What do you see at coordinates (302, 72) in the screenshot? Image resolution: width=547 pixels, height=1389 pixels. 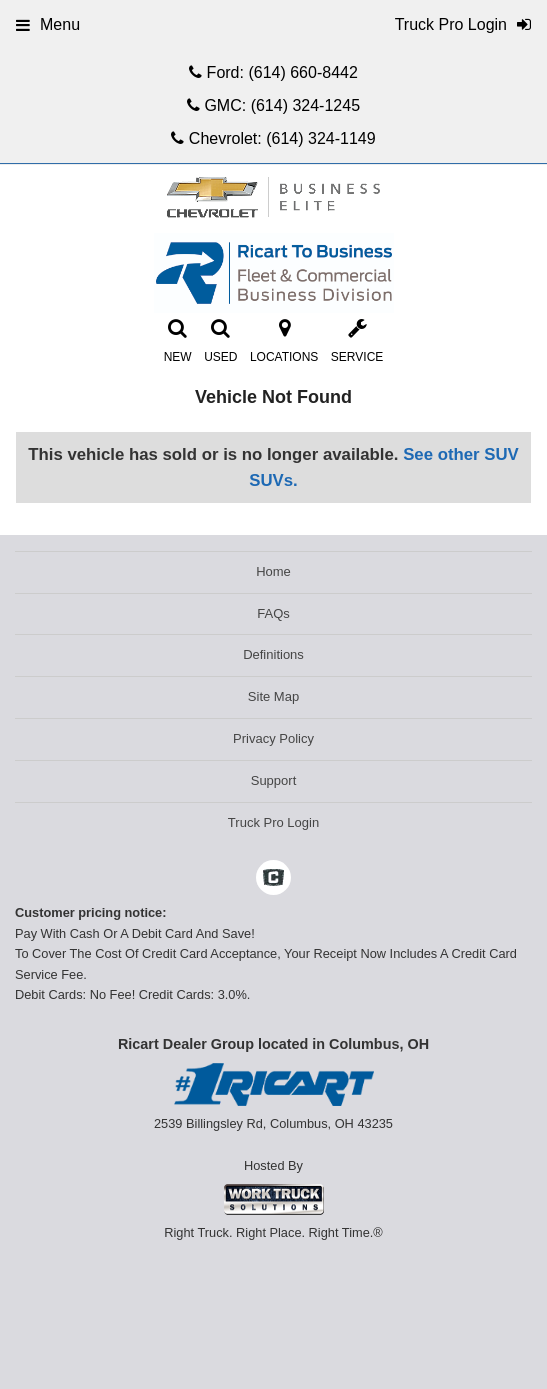 I see `(614) 660-8442` at bounding box center [302, 72].